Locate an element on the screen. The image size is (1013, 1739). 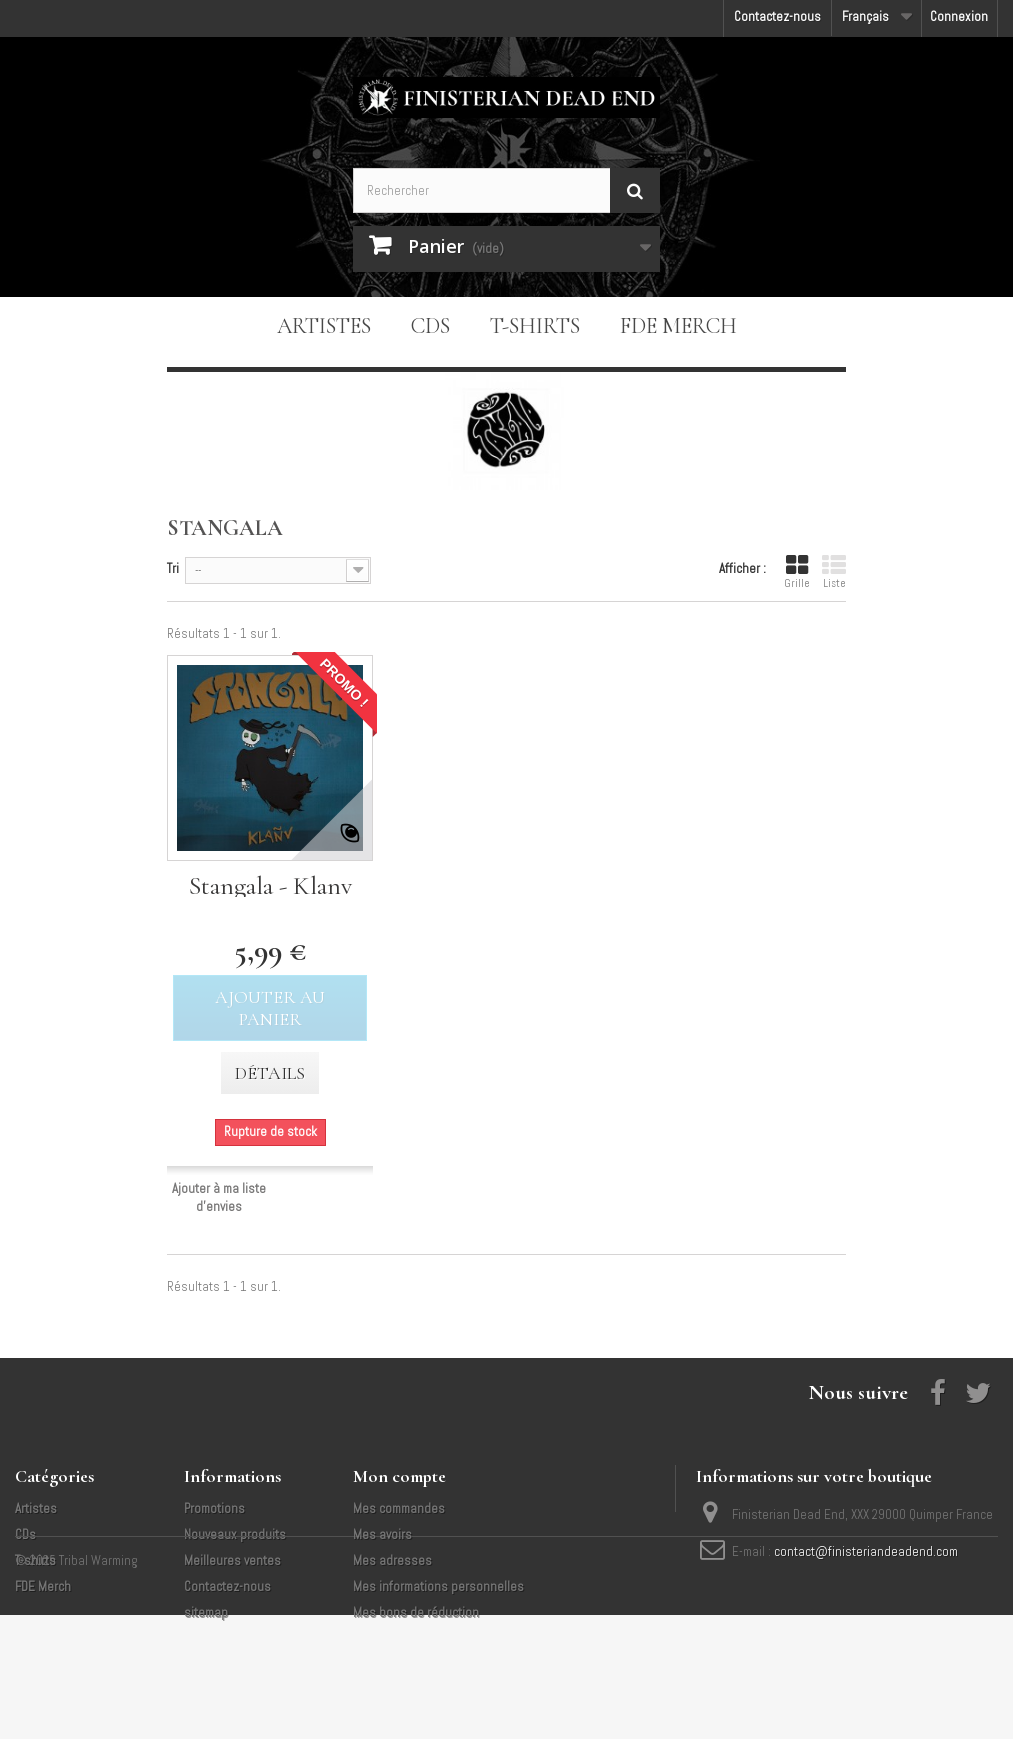
Ajouter à ma liste d'envies is located at coordinates (219, 1197).